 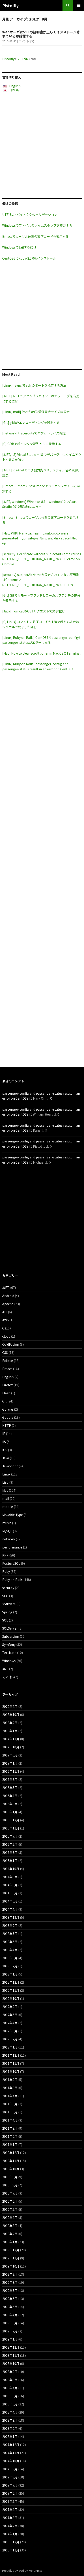 What do you see at coordinates (7, 1417) in the screenshot?
I see `Google` at bounding box center [7, 1417].